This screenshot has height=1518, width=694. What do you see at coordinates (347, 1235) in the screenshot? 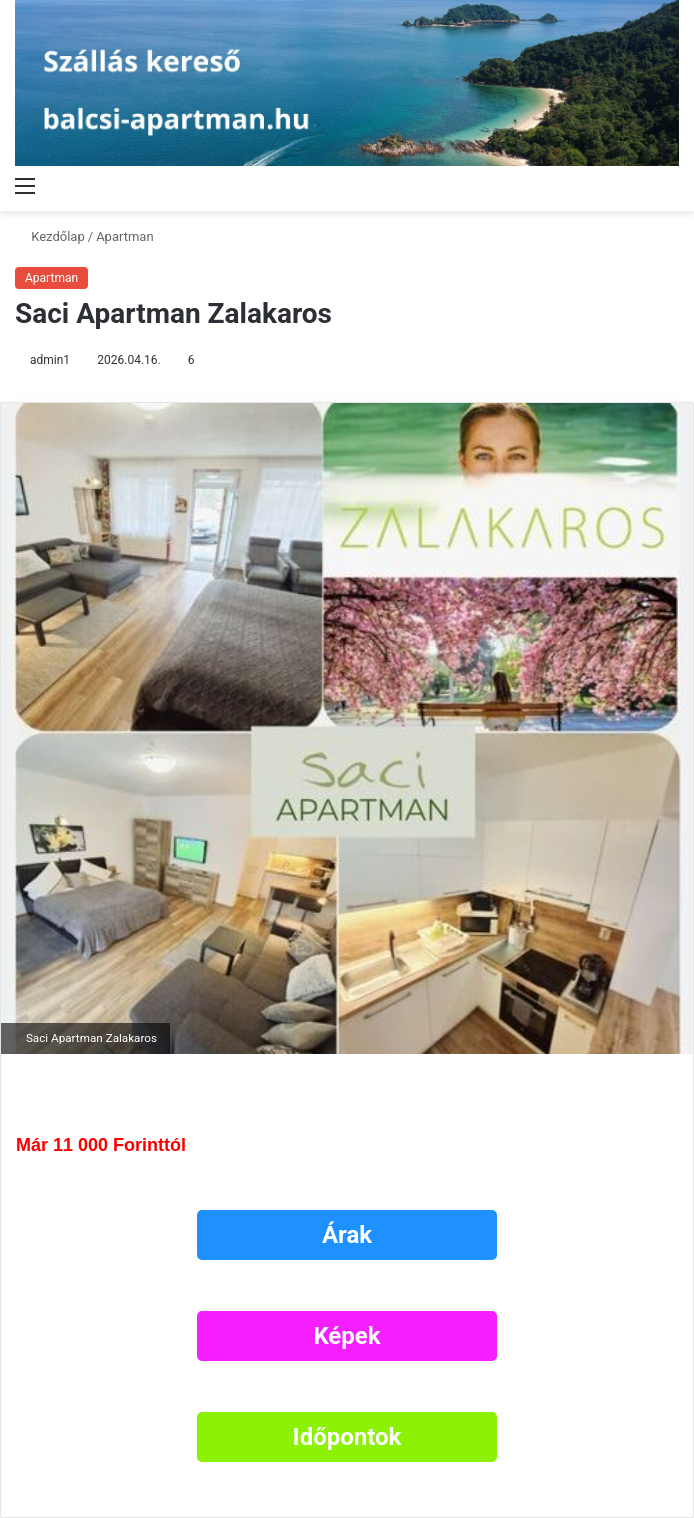
I see `Árak` at bounding box center [347, 1235].